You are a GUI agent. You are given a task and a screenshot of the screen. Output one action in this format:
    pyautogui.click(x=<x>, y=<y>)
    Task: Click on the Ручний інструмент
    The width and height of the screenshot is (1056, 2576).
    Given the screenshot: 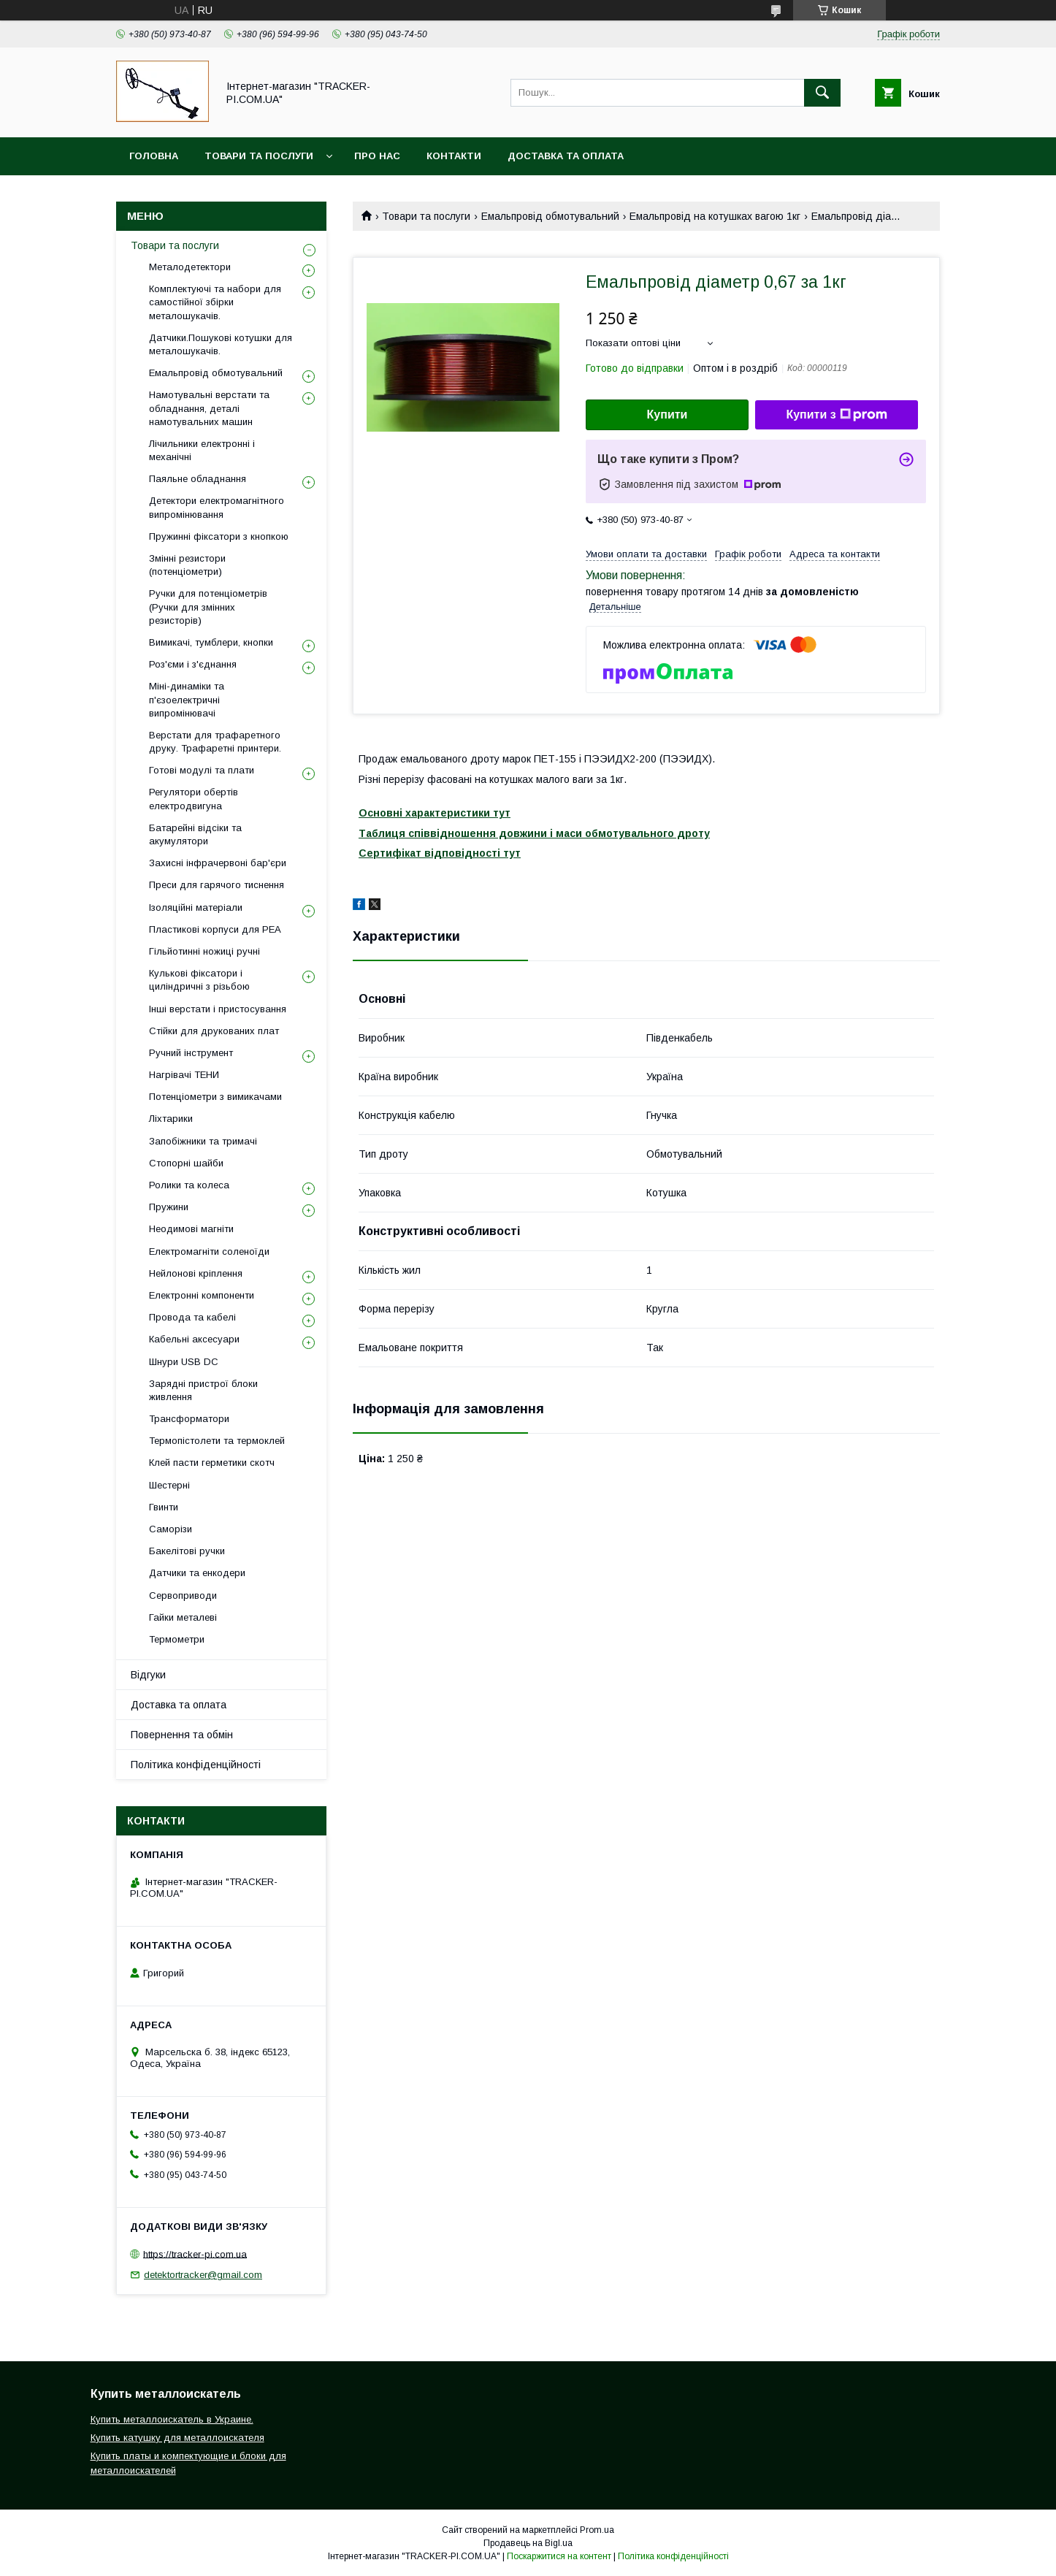 What is the action you would take?
    pyautogui.click(x=191, y=1052)
    